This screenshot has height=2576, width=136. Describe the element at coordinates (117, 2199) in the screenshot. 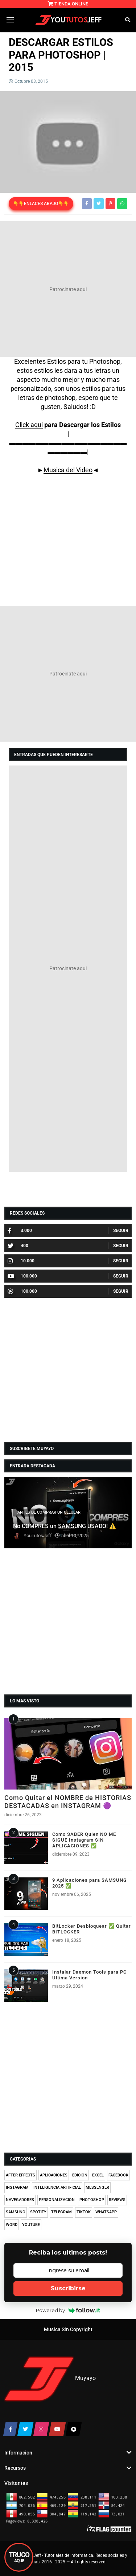

I see `REVIEWS` at that location.